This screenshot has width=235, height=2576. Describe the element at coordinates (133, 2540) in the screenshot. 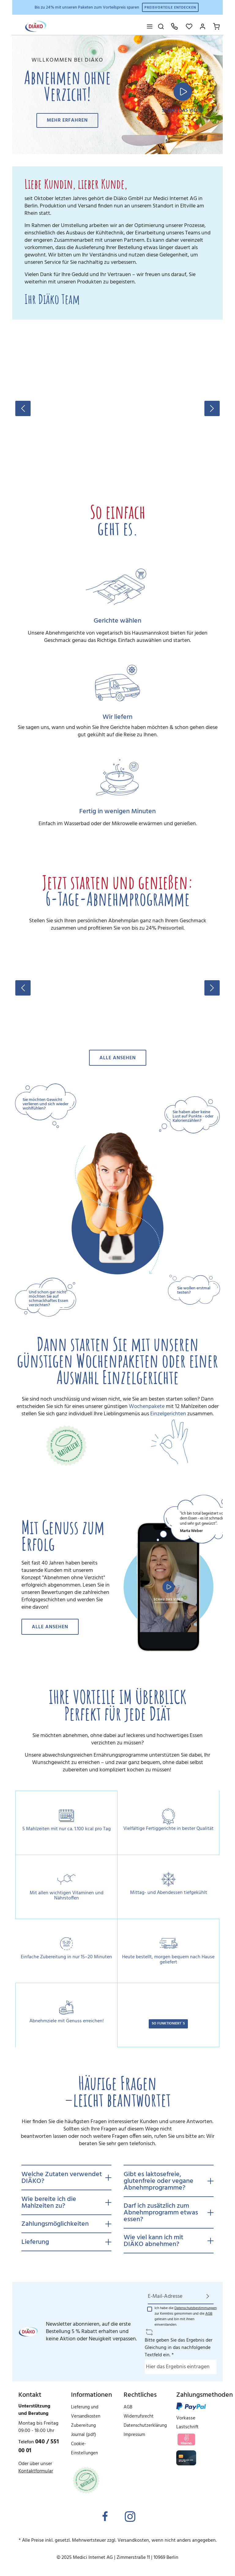

I see `Versandkosten` at that location.